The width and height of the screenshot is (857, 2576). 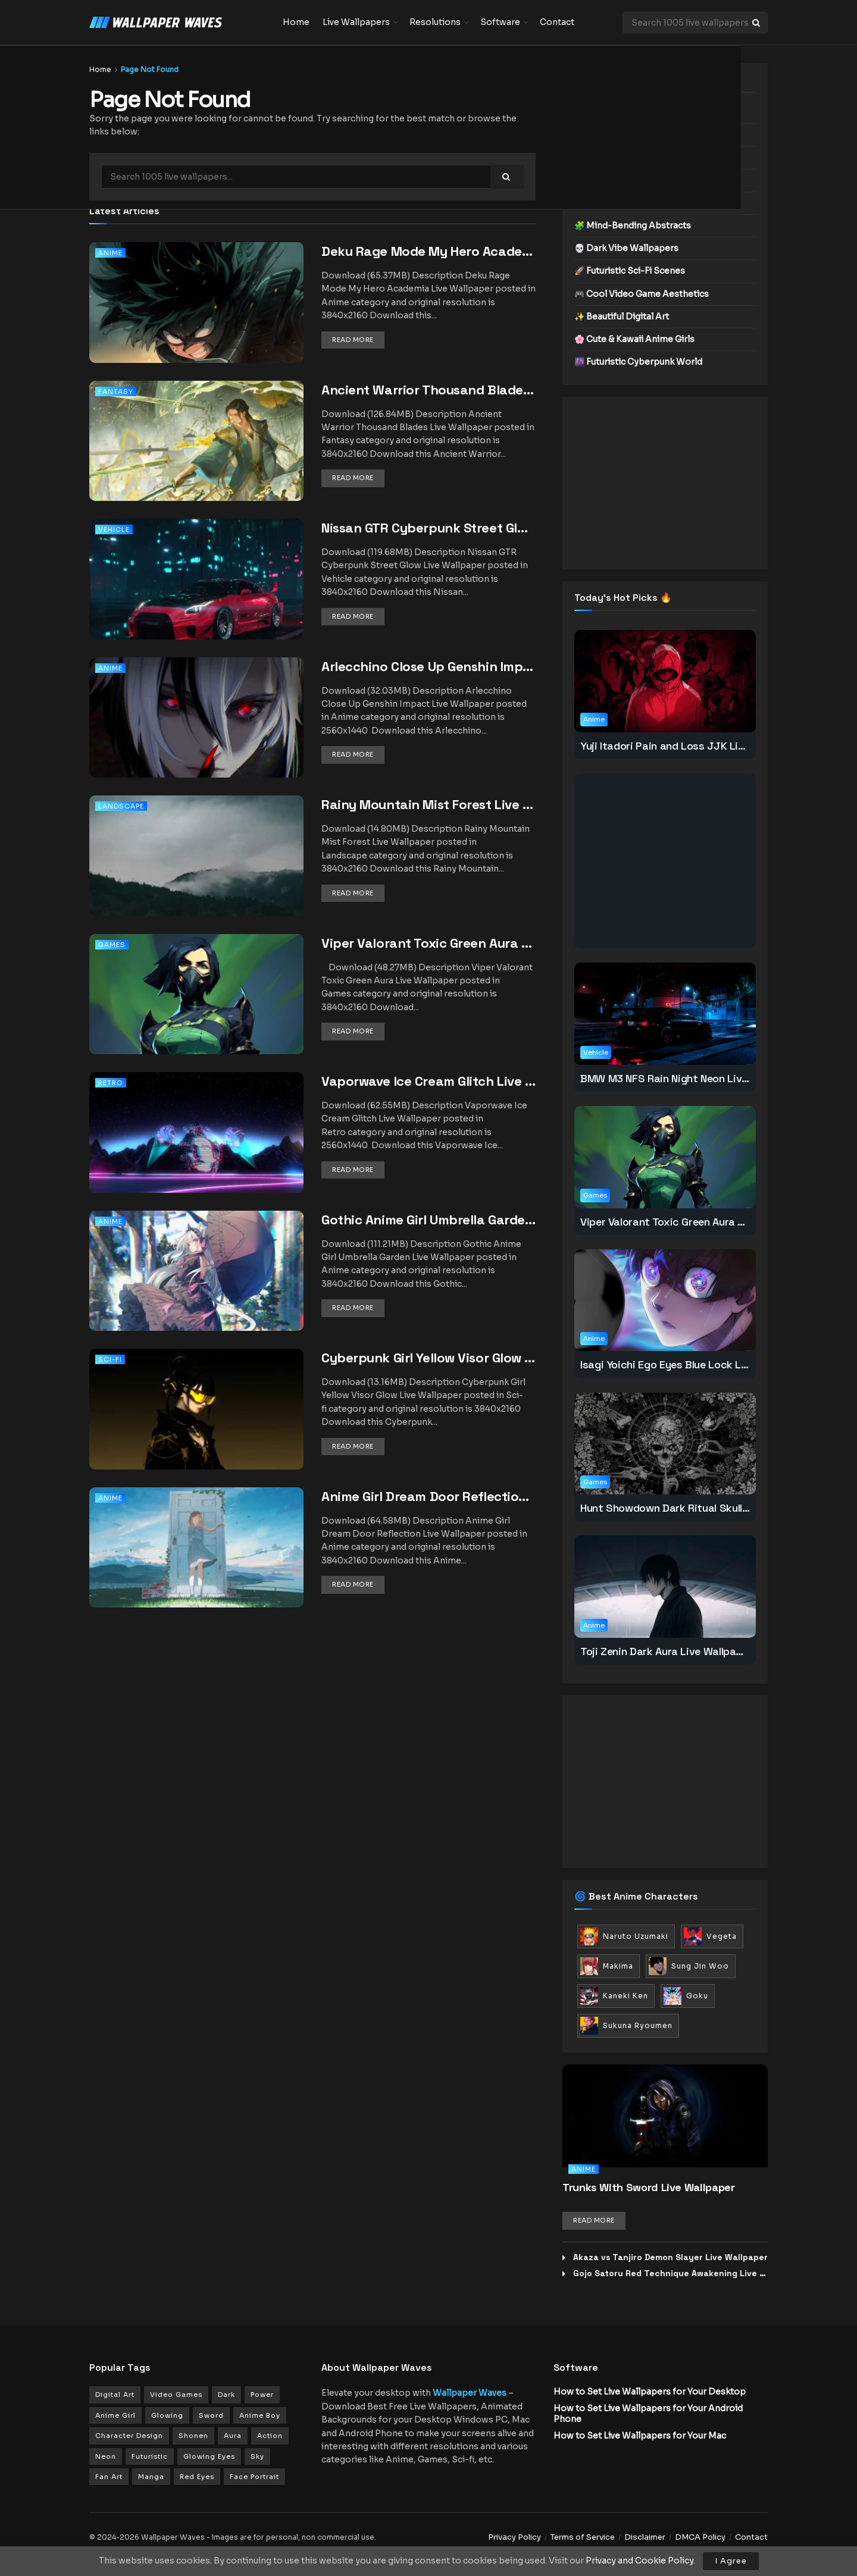 What do you see at coordinates (454, 804) in the screenshot?
I see `Rainy Mountain Mist Forest Live Wallpaper` at bounding box center [454, 804].